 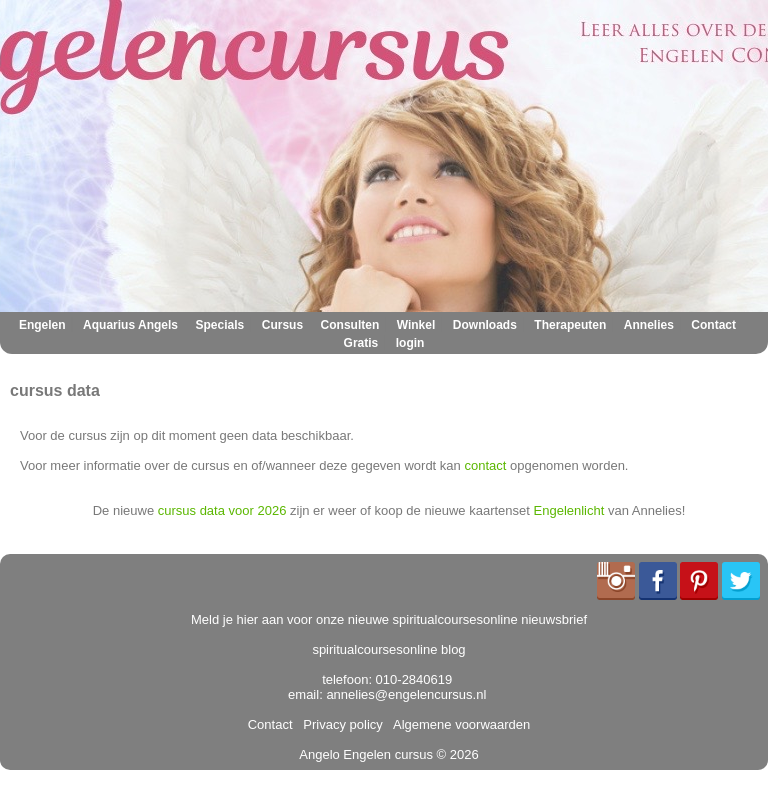 What do you see at coordinates (339, 724) in the screenshot?
I see `Privacy policy` at bounding box center [339, 724].